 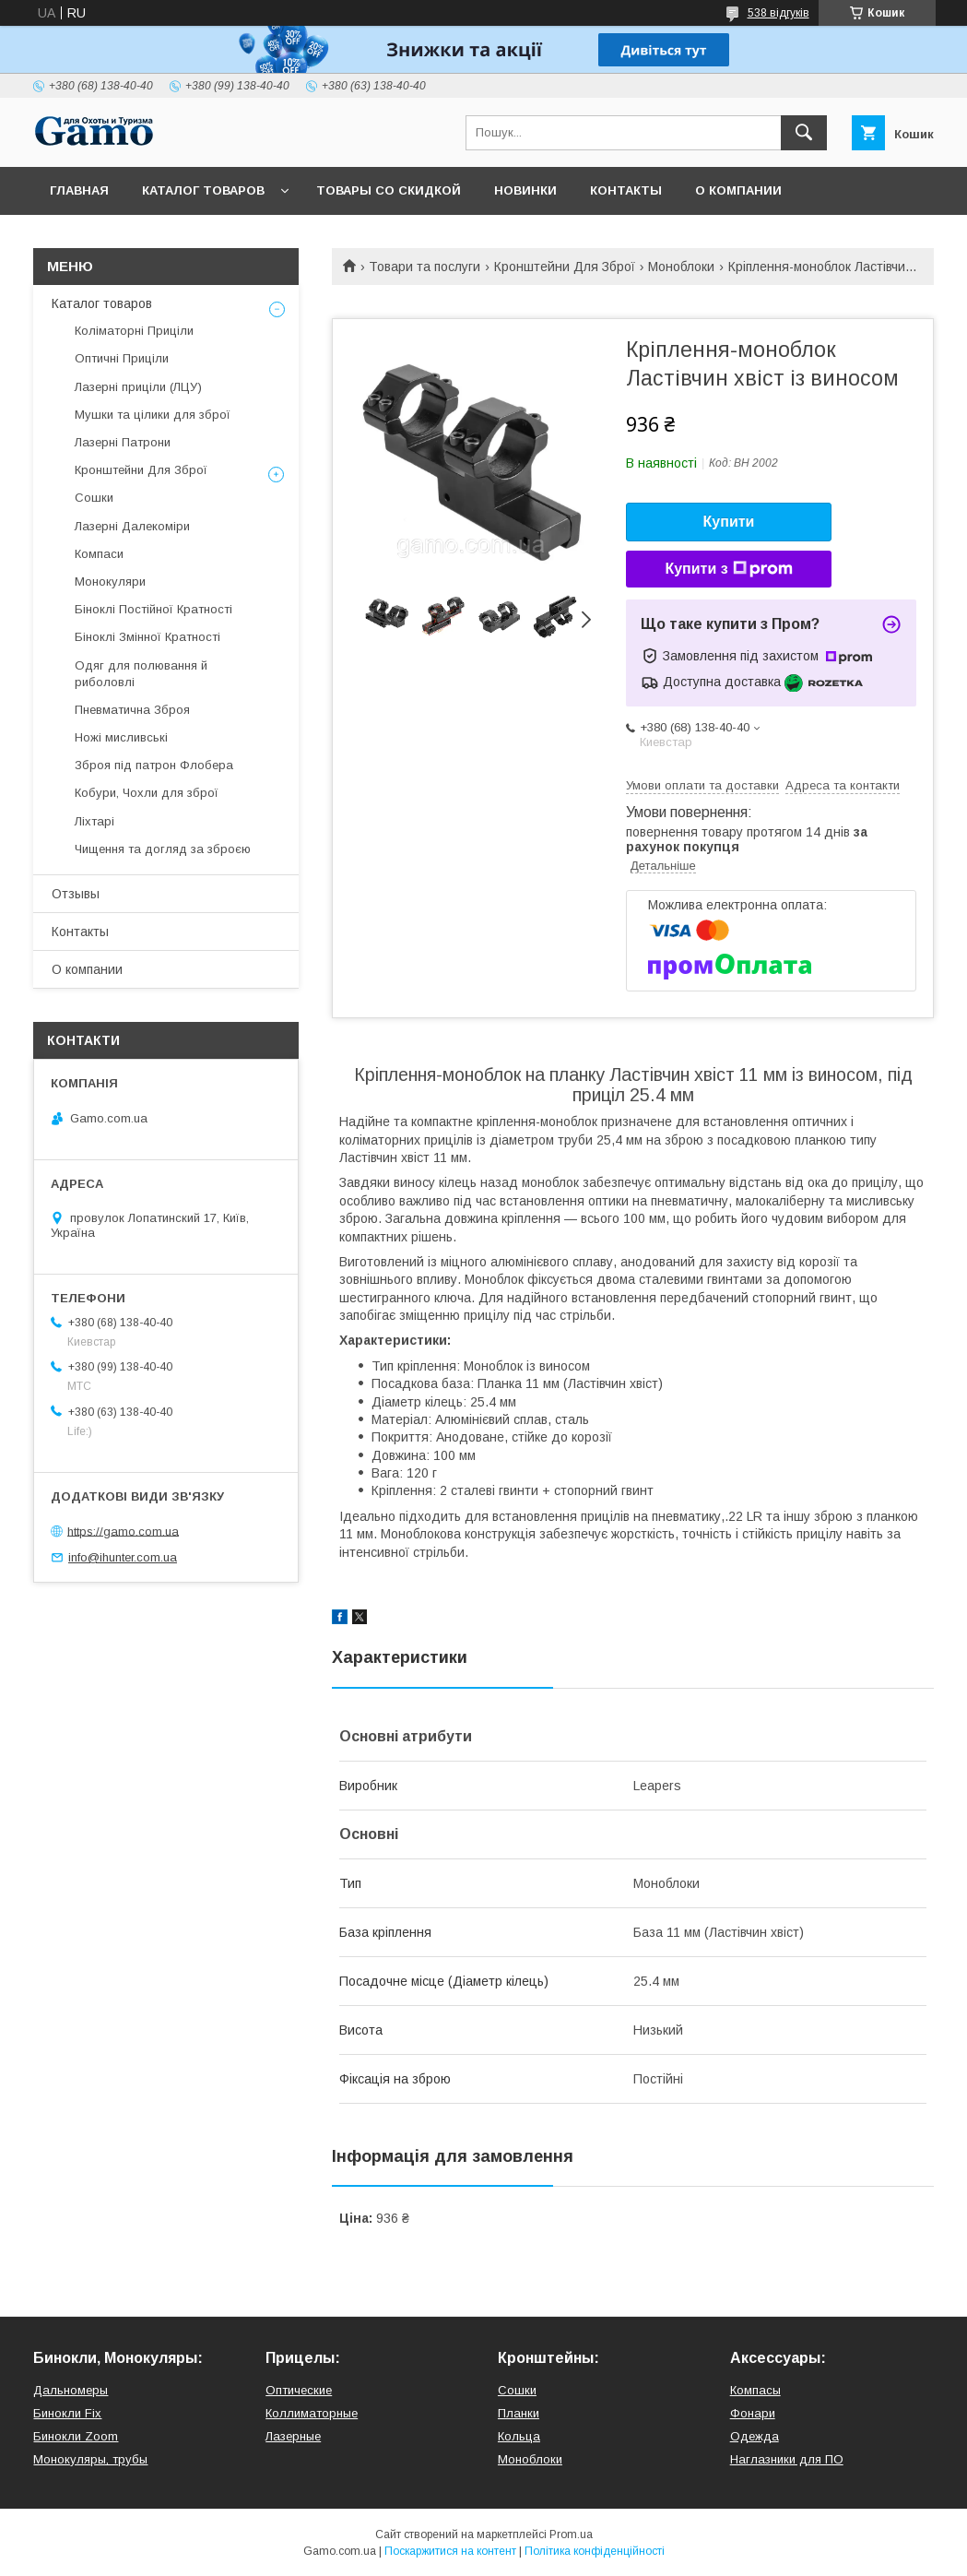 I want to click on Лазерні Патрони, so click(x=123, y=442).